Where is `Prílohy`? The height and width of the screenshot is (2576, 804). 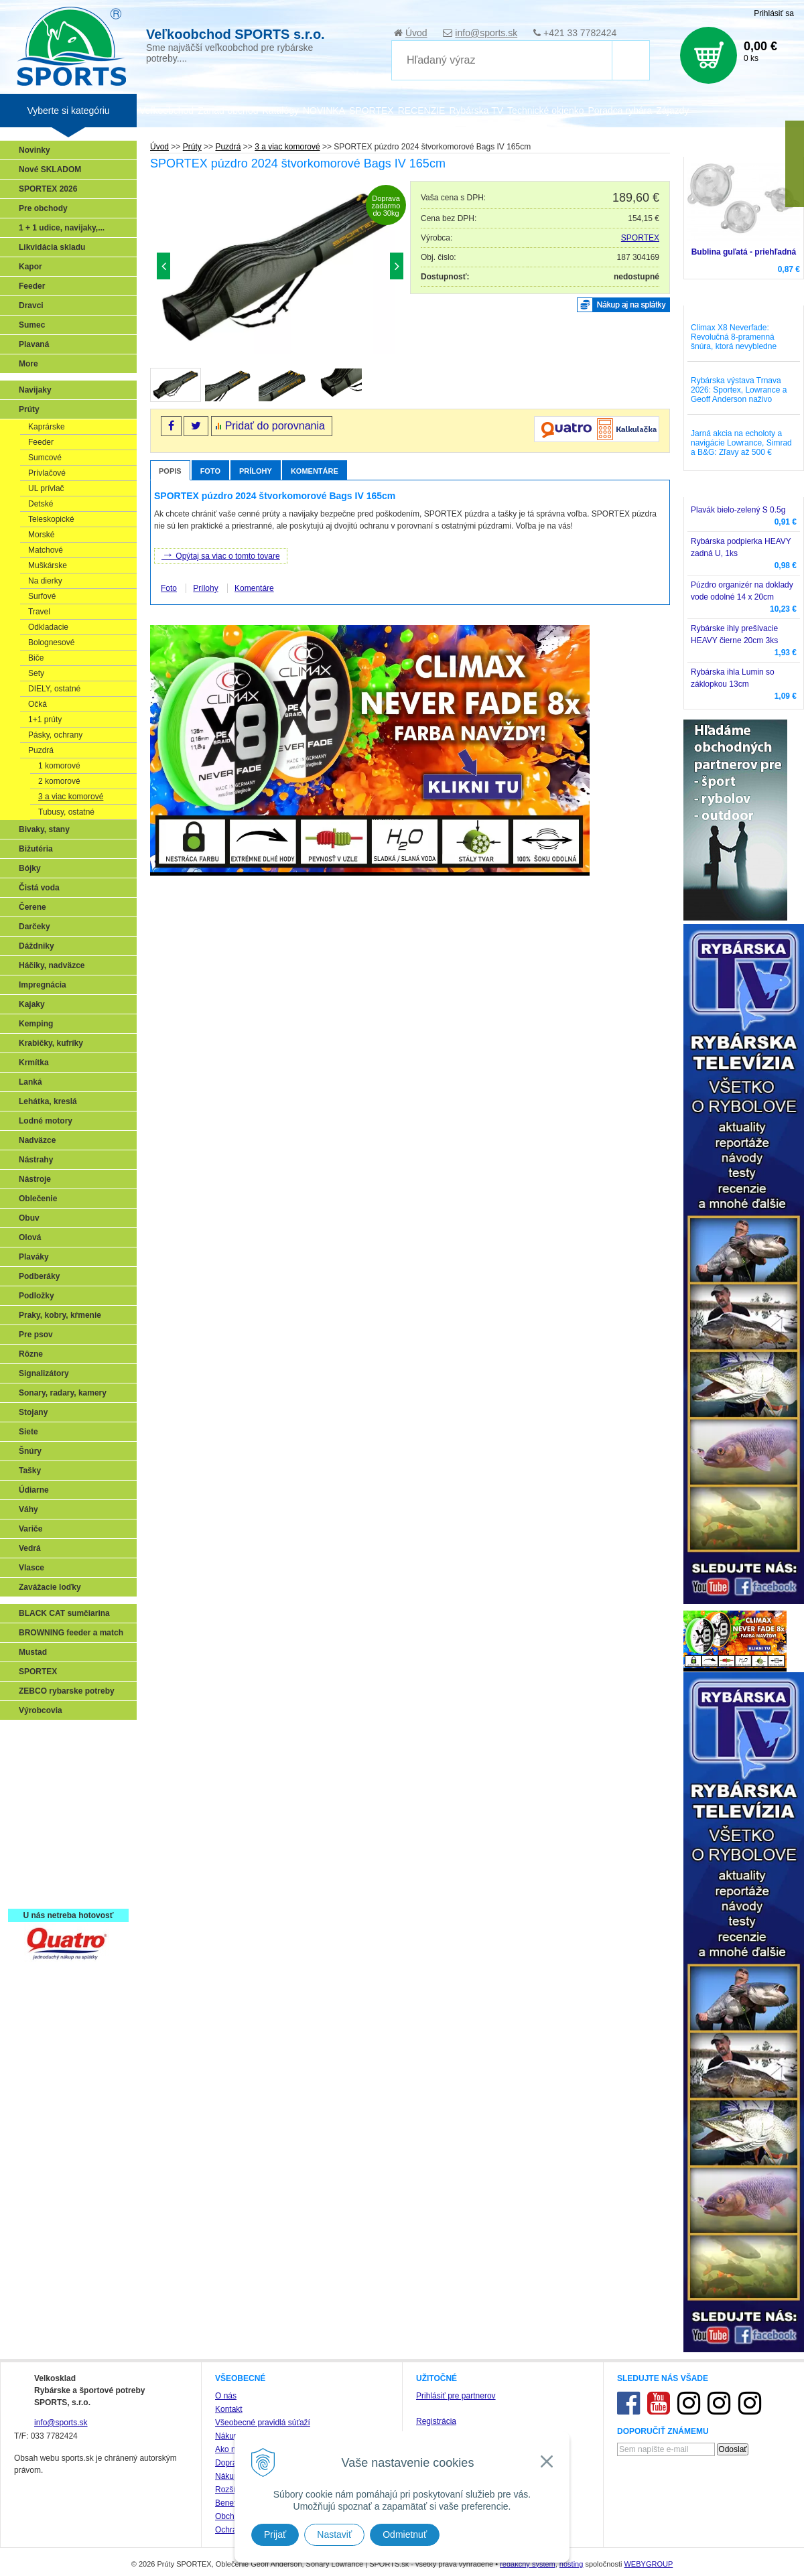
Prílohy is located at coordinates (255, 471).